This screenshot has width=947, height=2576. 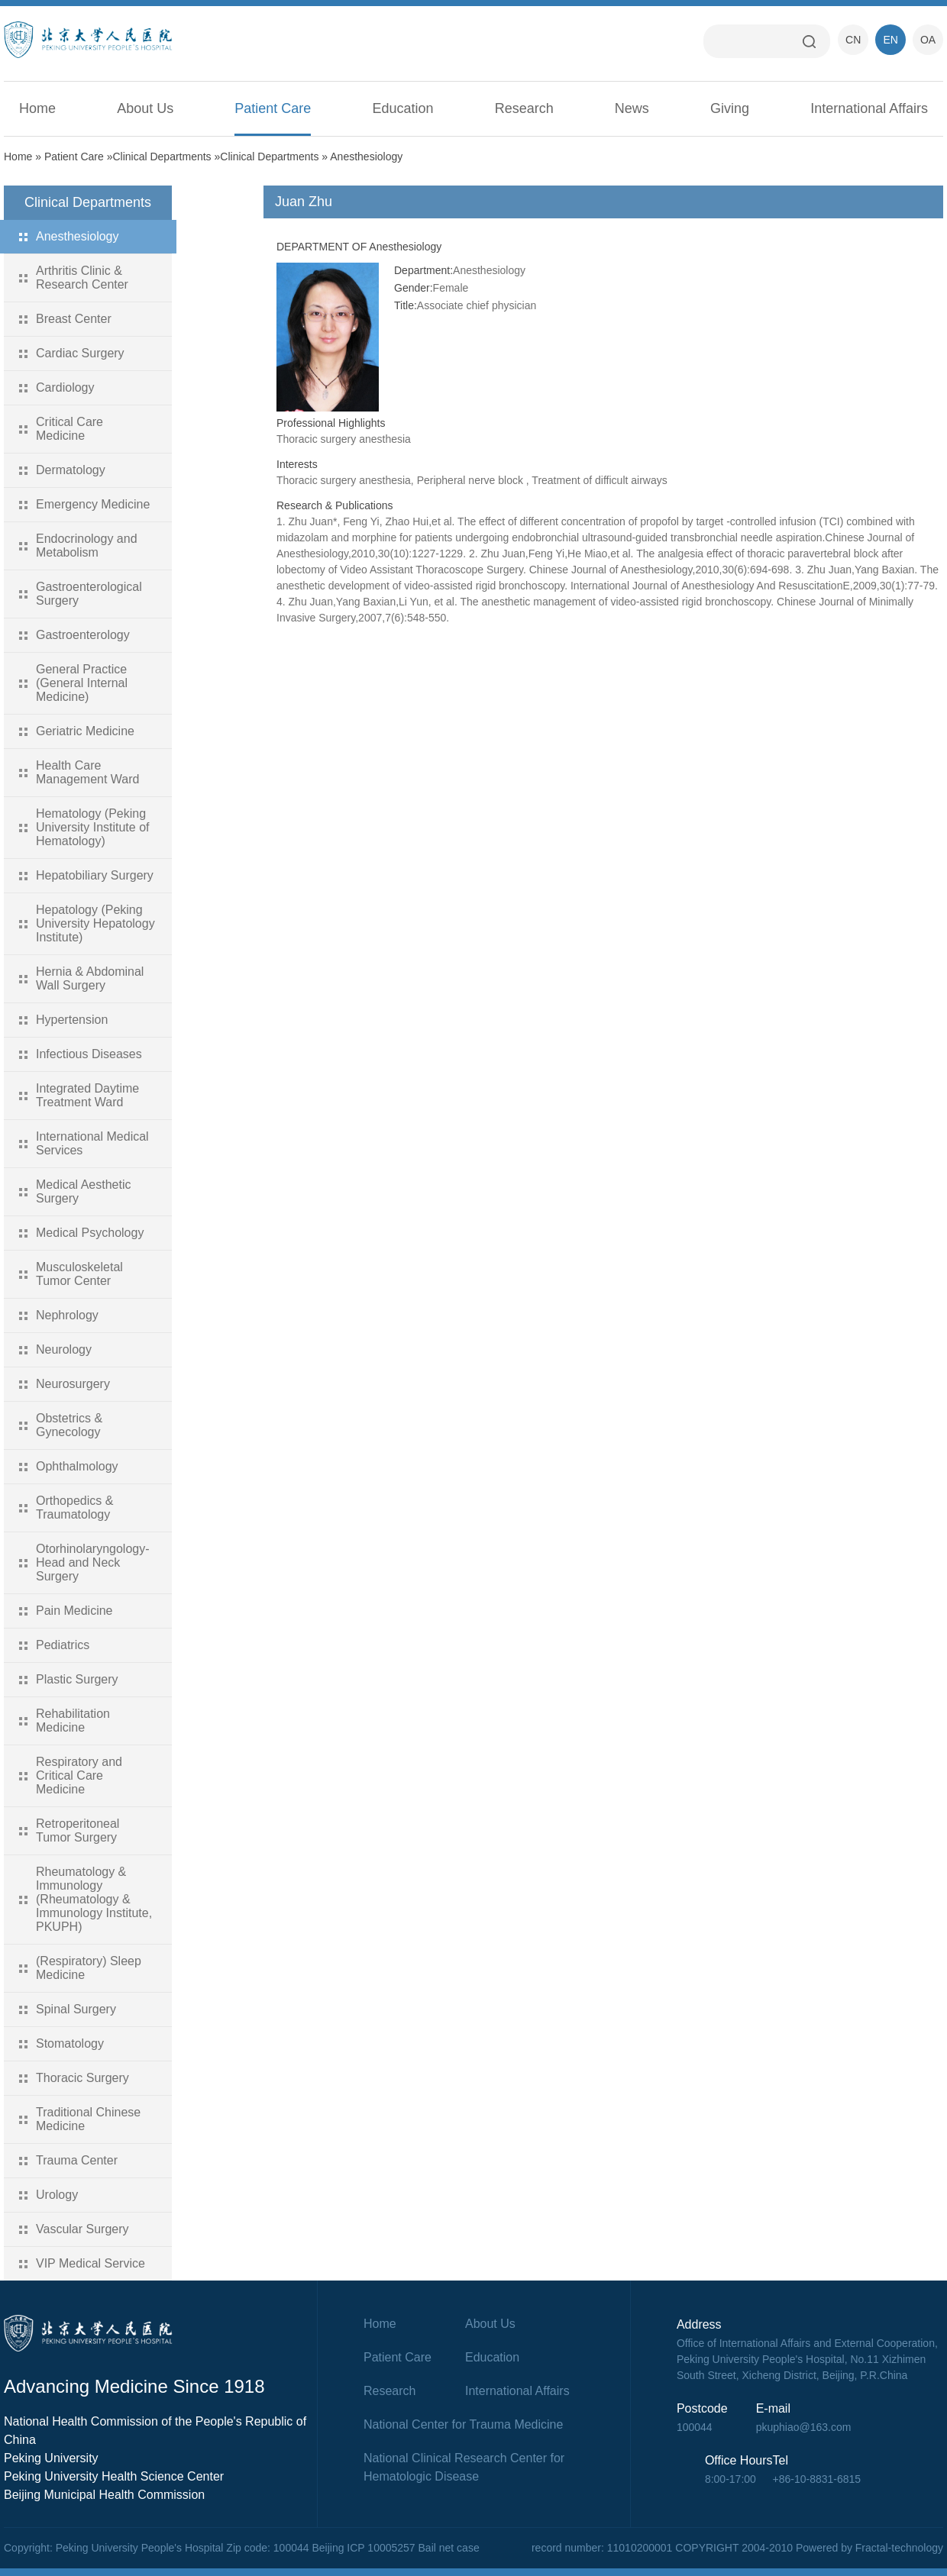 I want to click on Plastic Surgery, so click(x=77, y=1679).